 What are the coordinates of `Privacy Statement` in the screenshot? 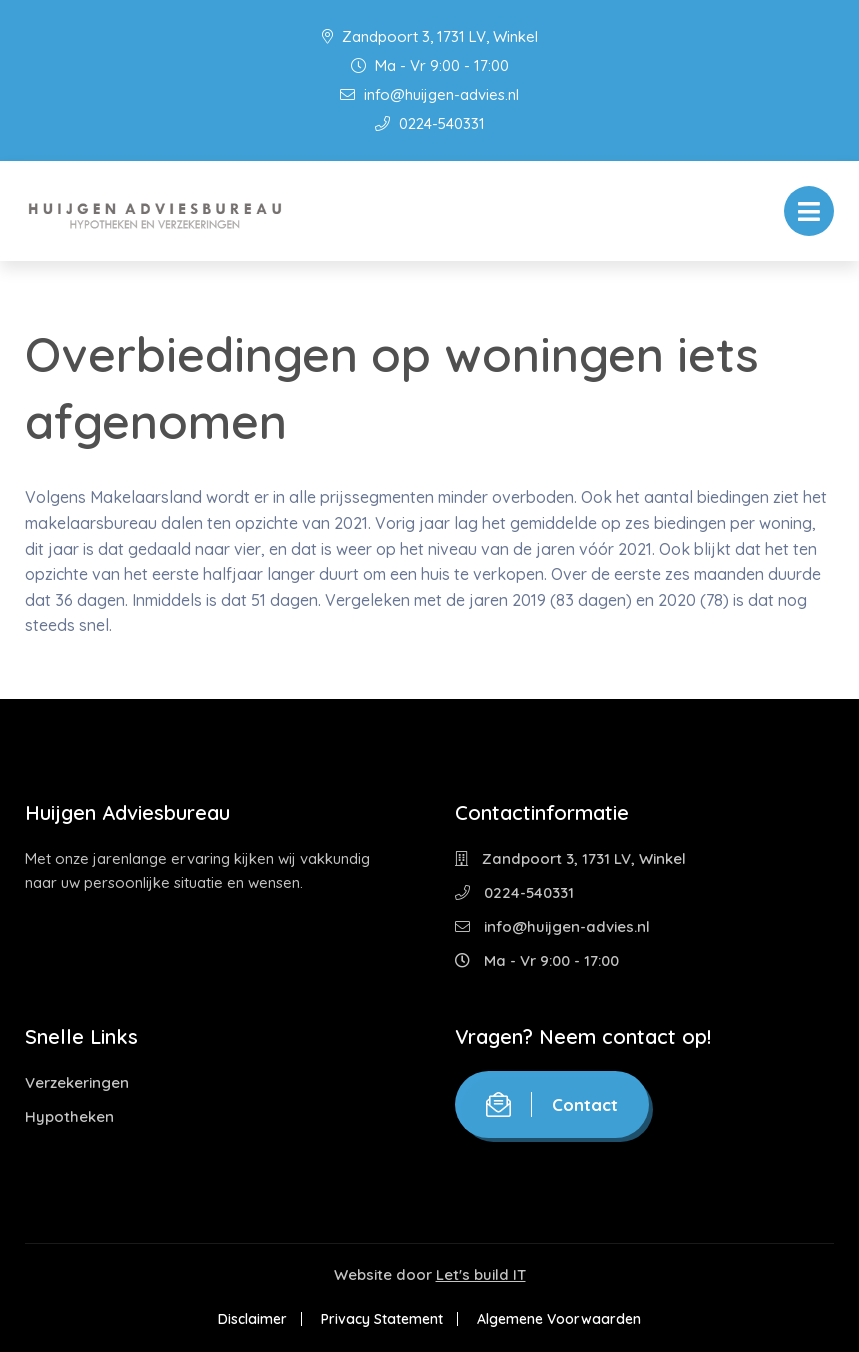 It's located at (382, 1319).